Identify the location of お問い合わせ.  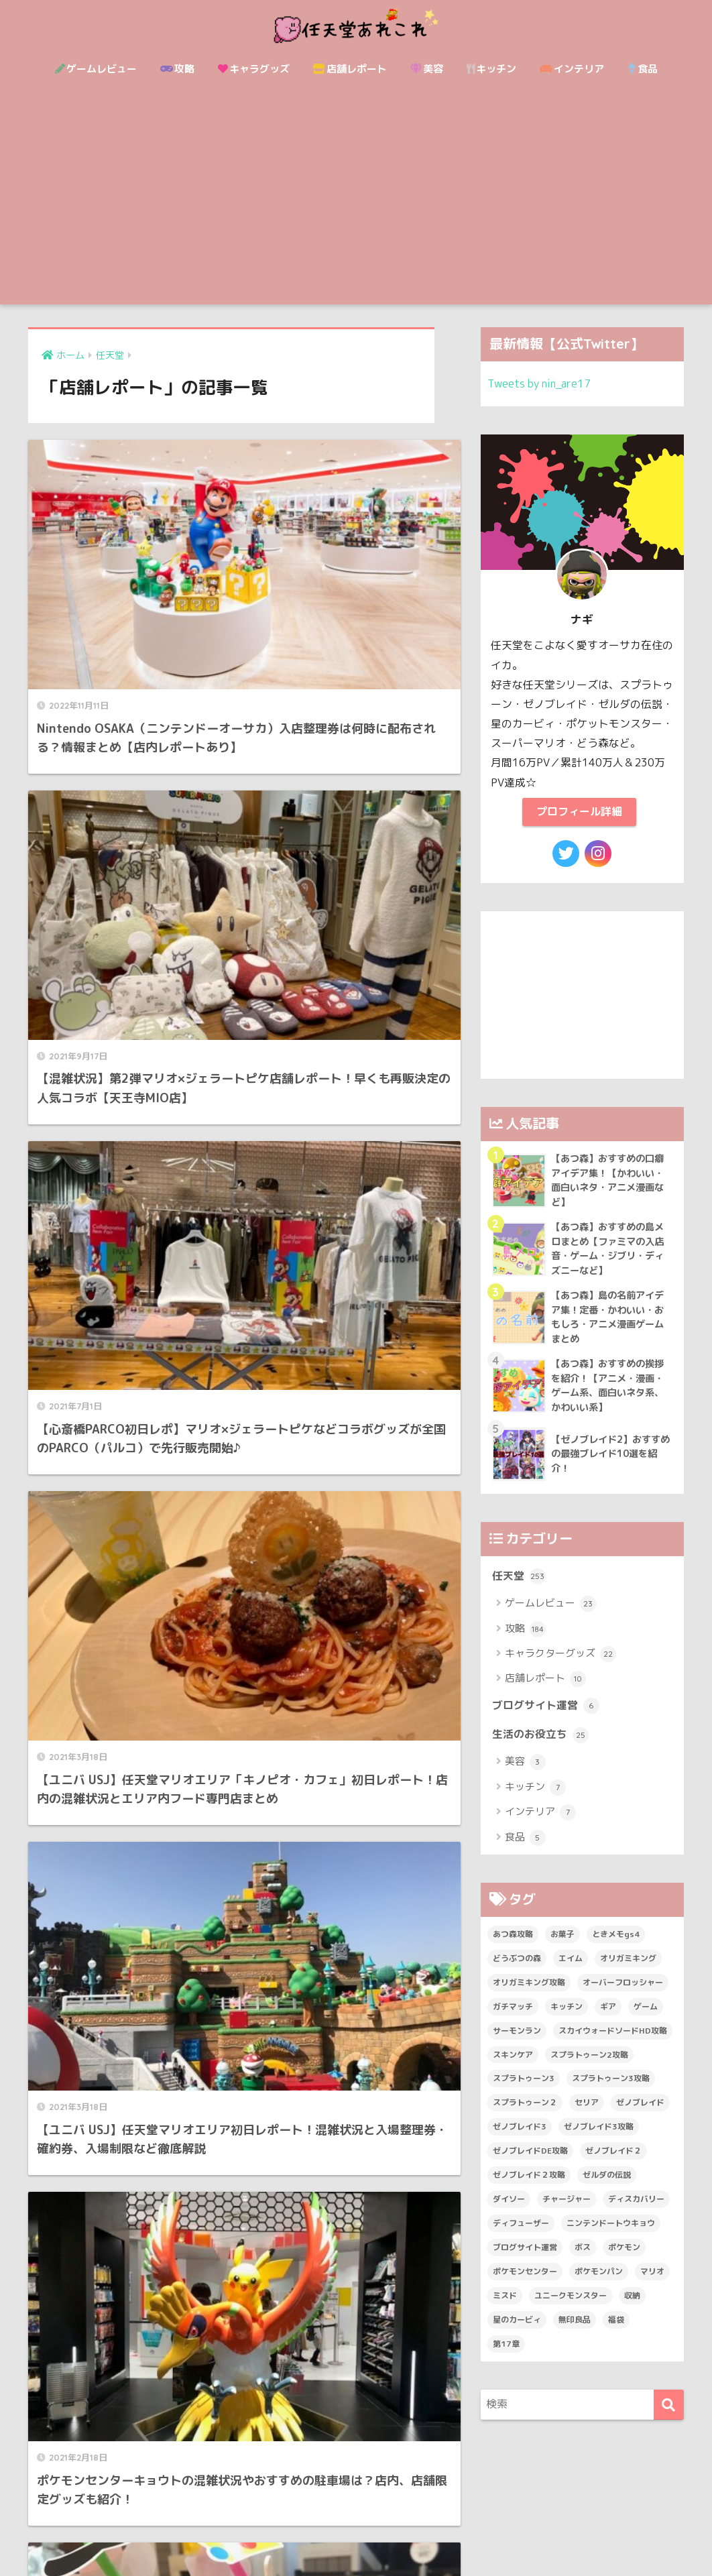
(308, 2536).